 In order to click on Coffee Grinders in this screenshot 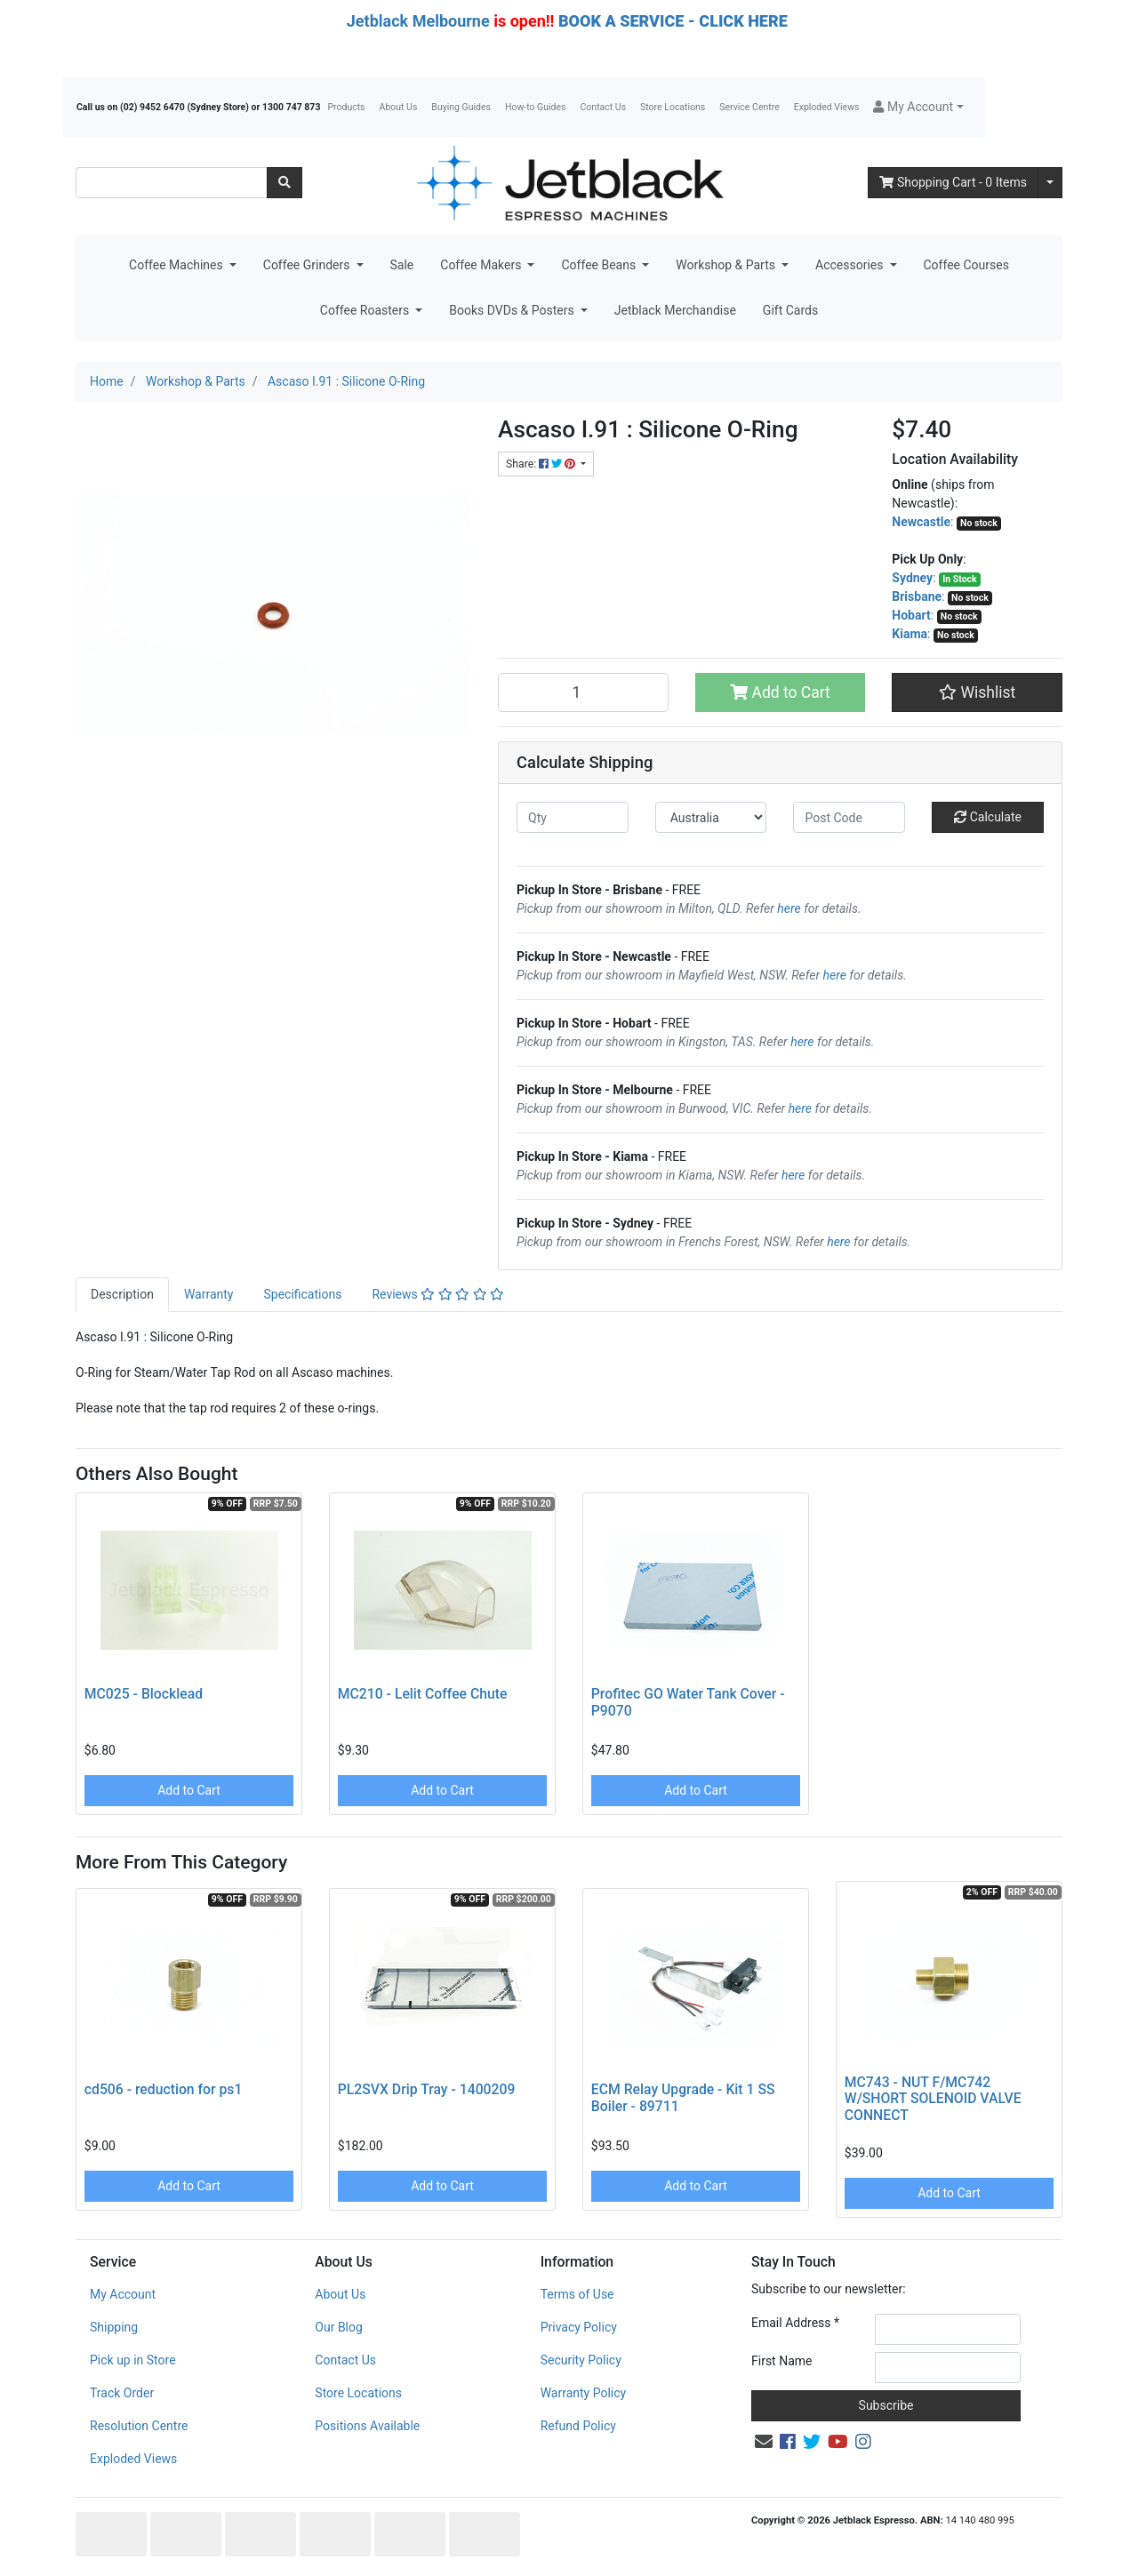, I will do `click(308, 265)`.